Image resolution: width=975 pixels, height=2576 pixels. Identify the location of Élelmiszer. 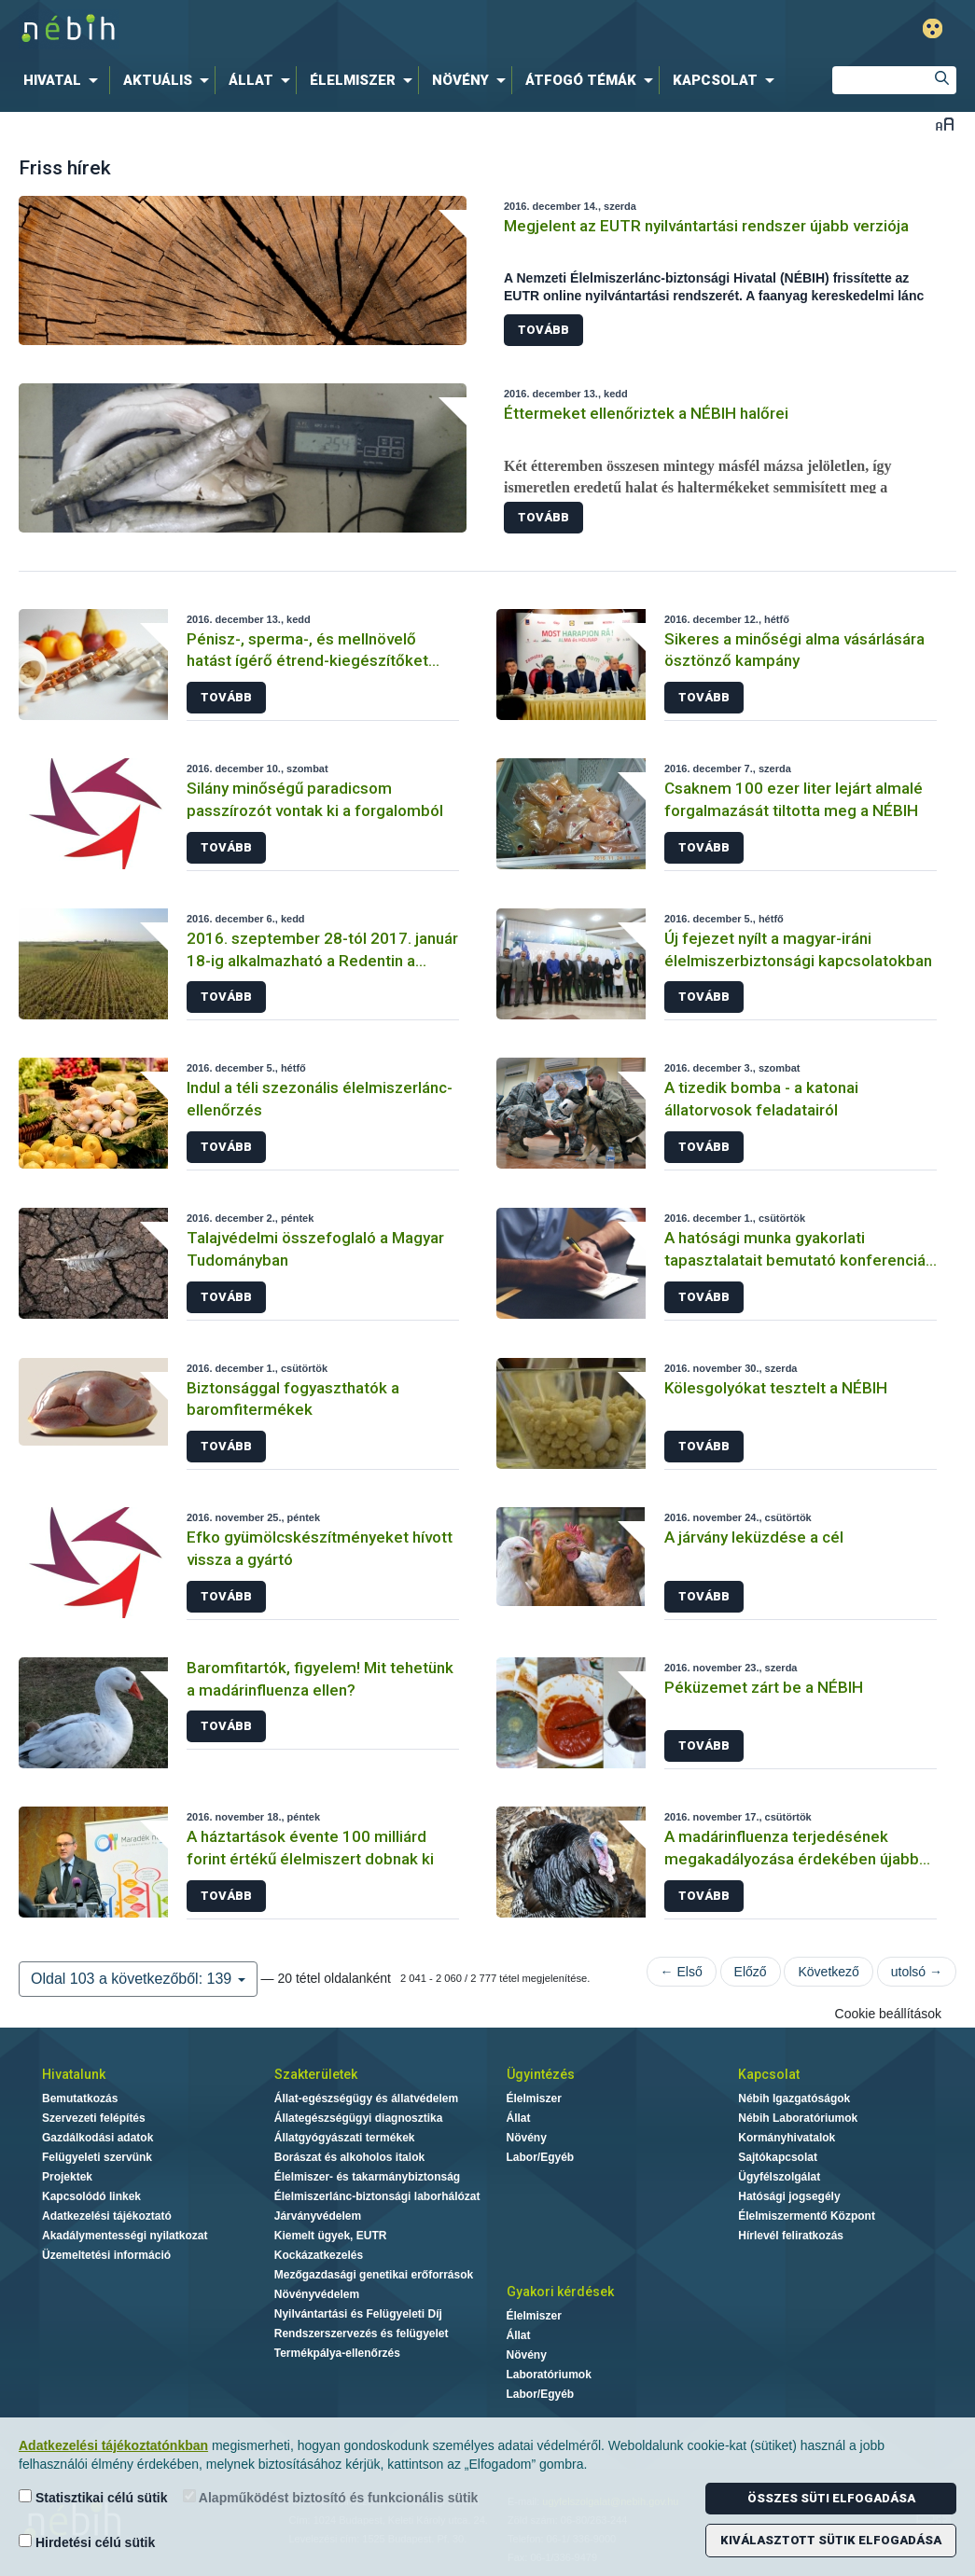
(534, 2098).